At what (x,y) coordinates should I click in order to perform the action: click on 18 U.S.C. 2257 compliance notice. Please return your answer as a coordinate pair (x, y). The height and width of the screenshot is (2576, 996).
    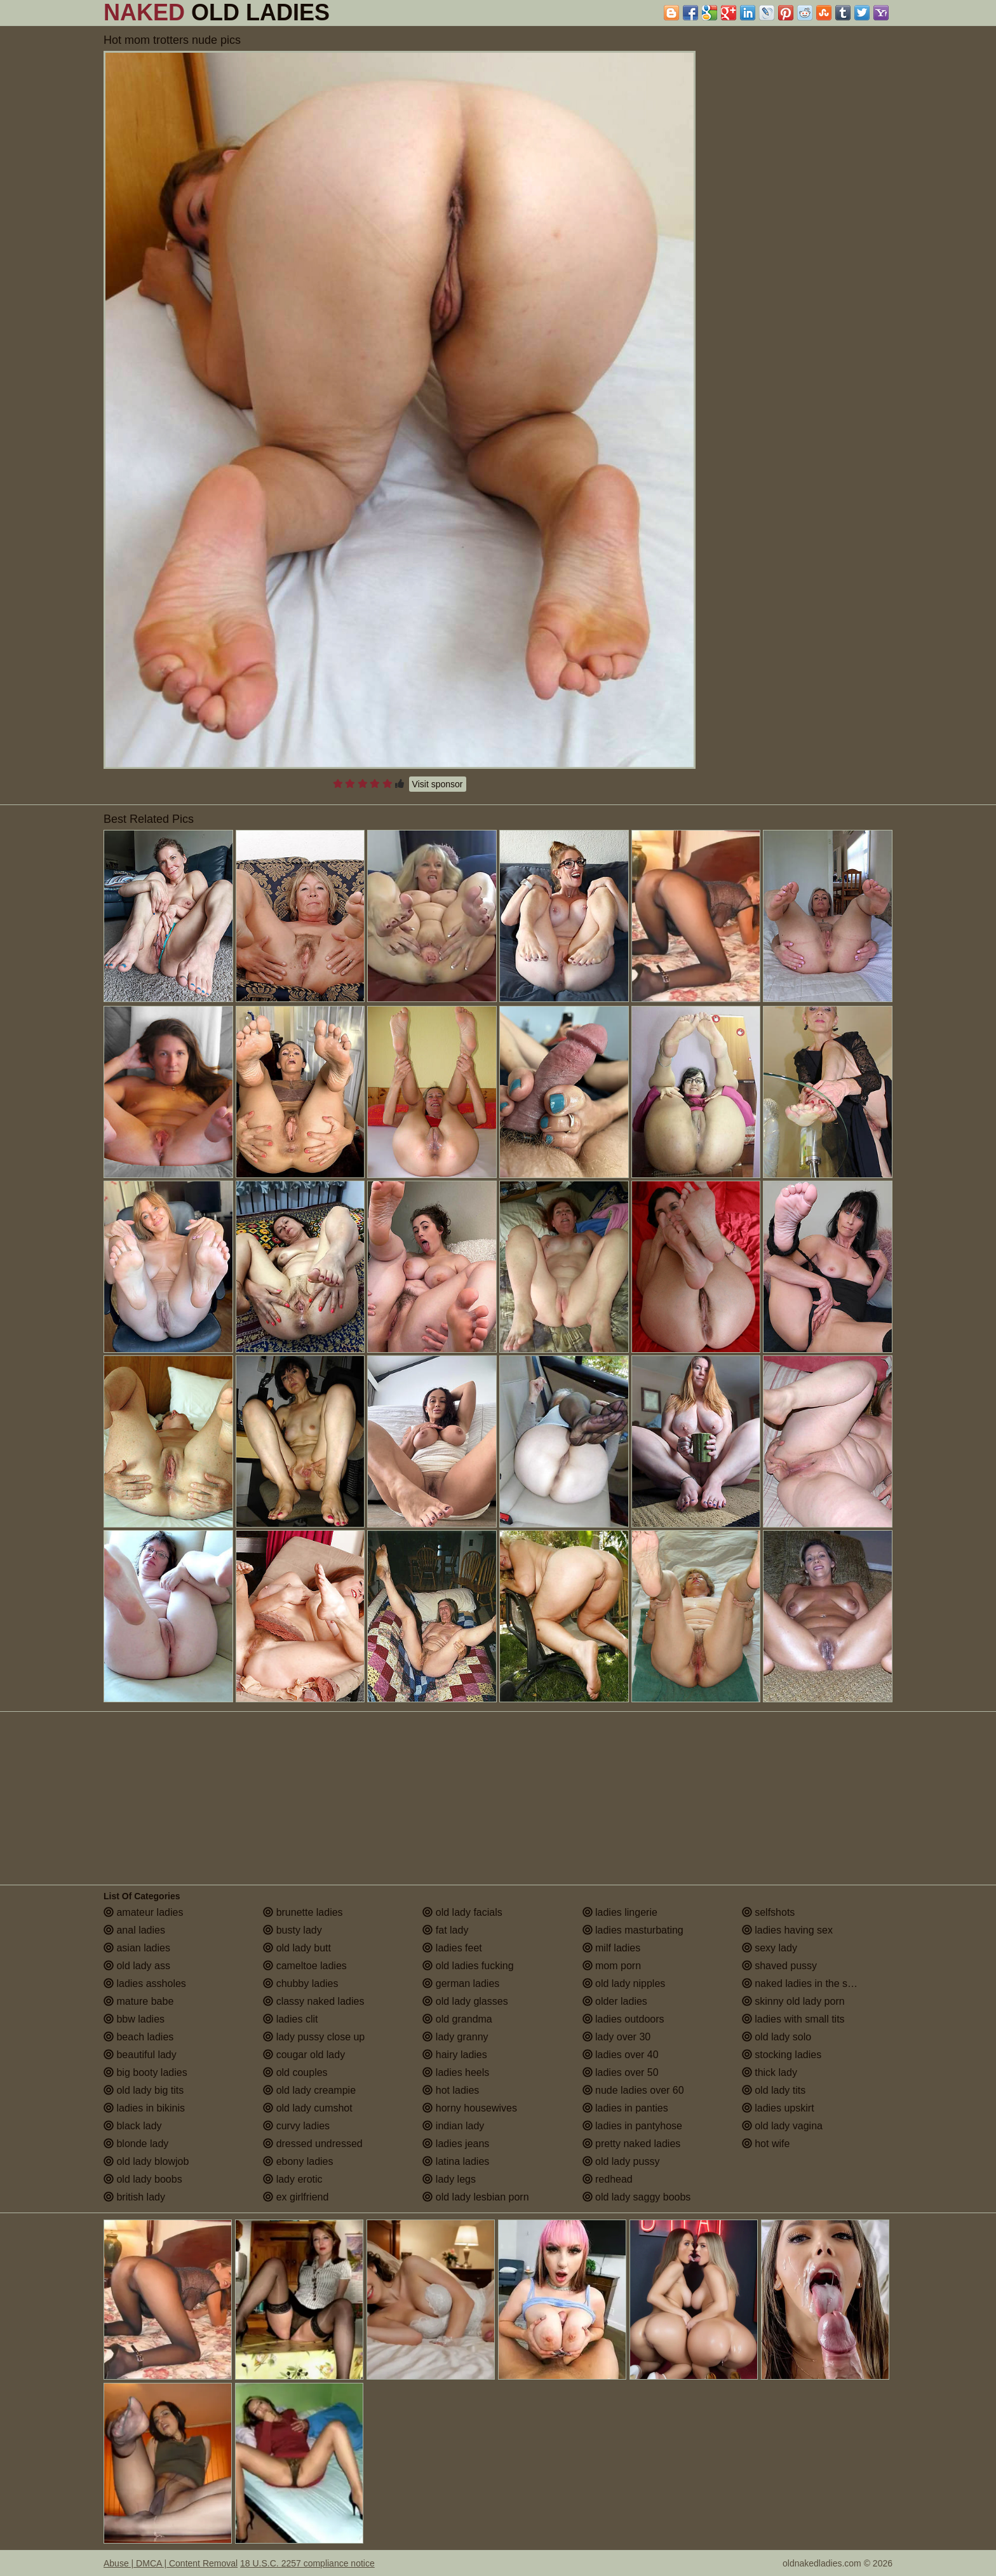
    Looking at the image, I should click on (307, 2563).